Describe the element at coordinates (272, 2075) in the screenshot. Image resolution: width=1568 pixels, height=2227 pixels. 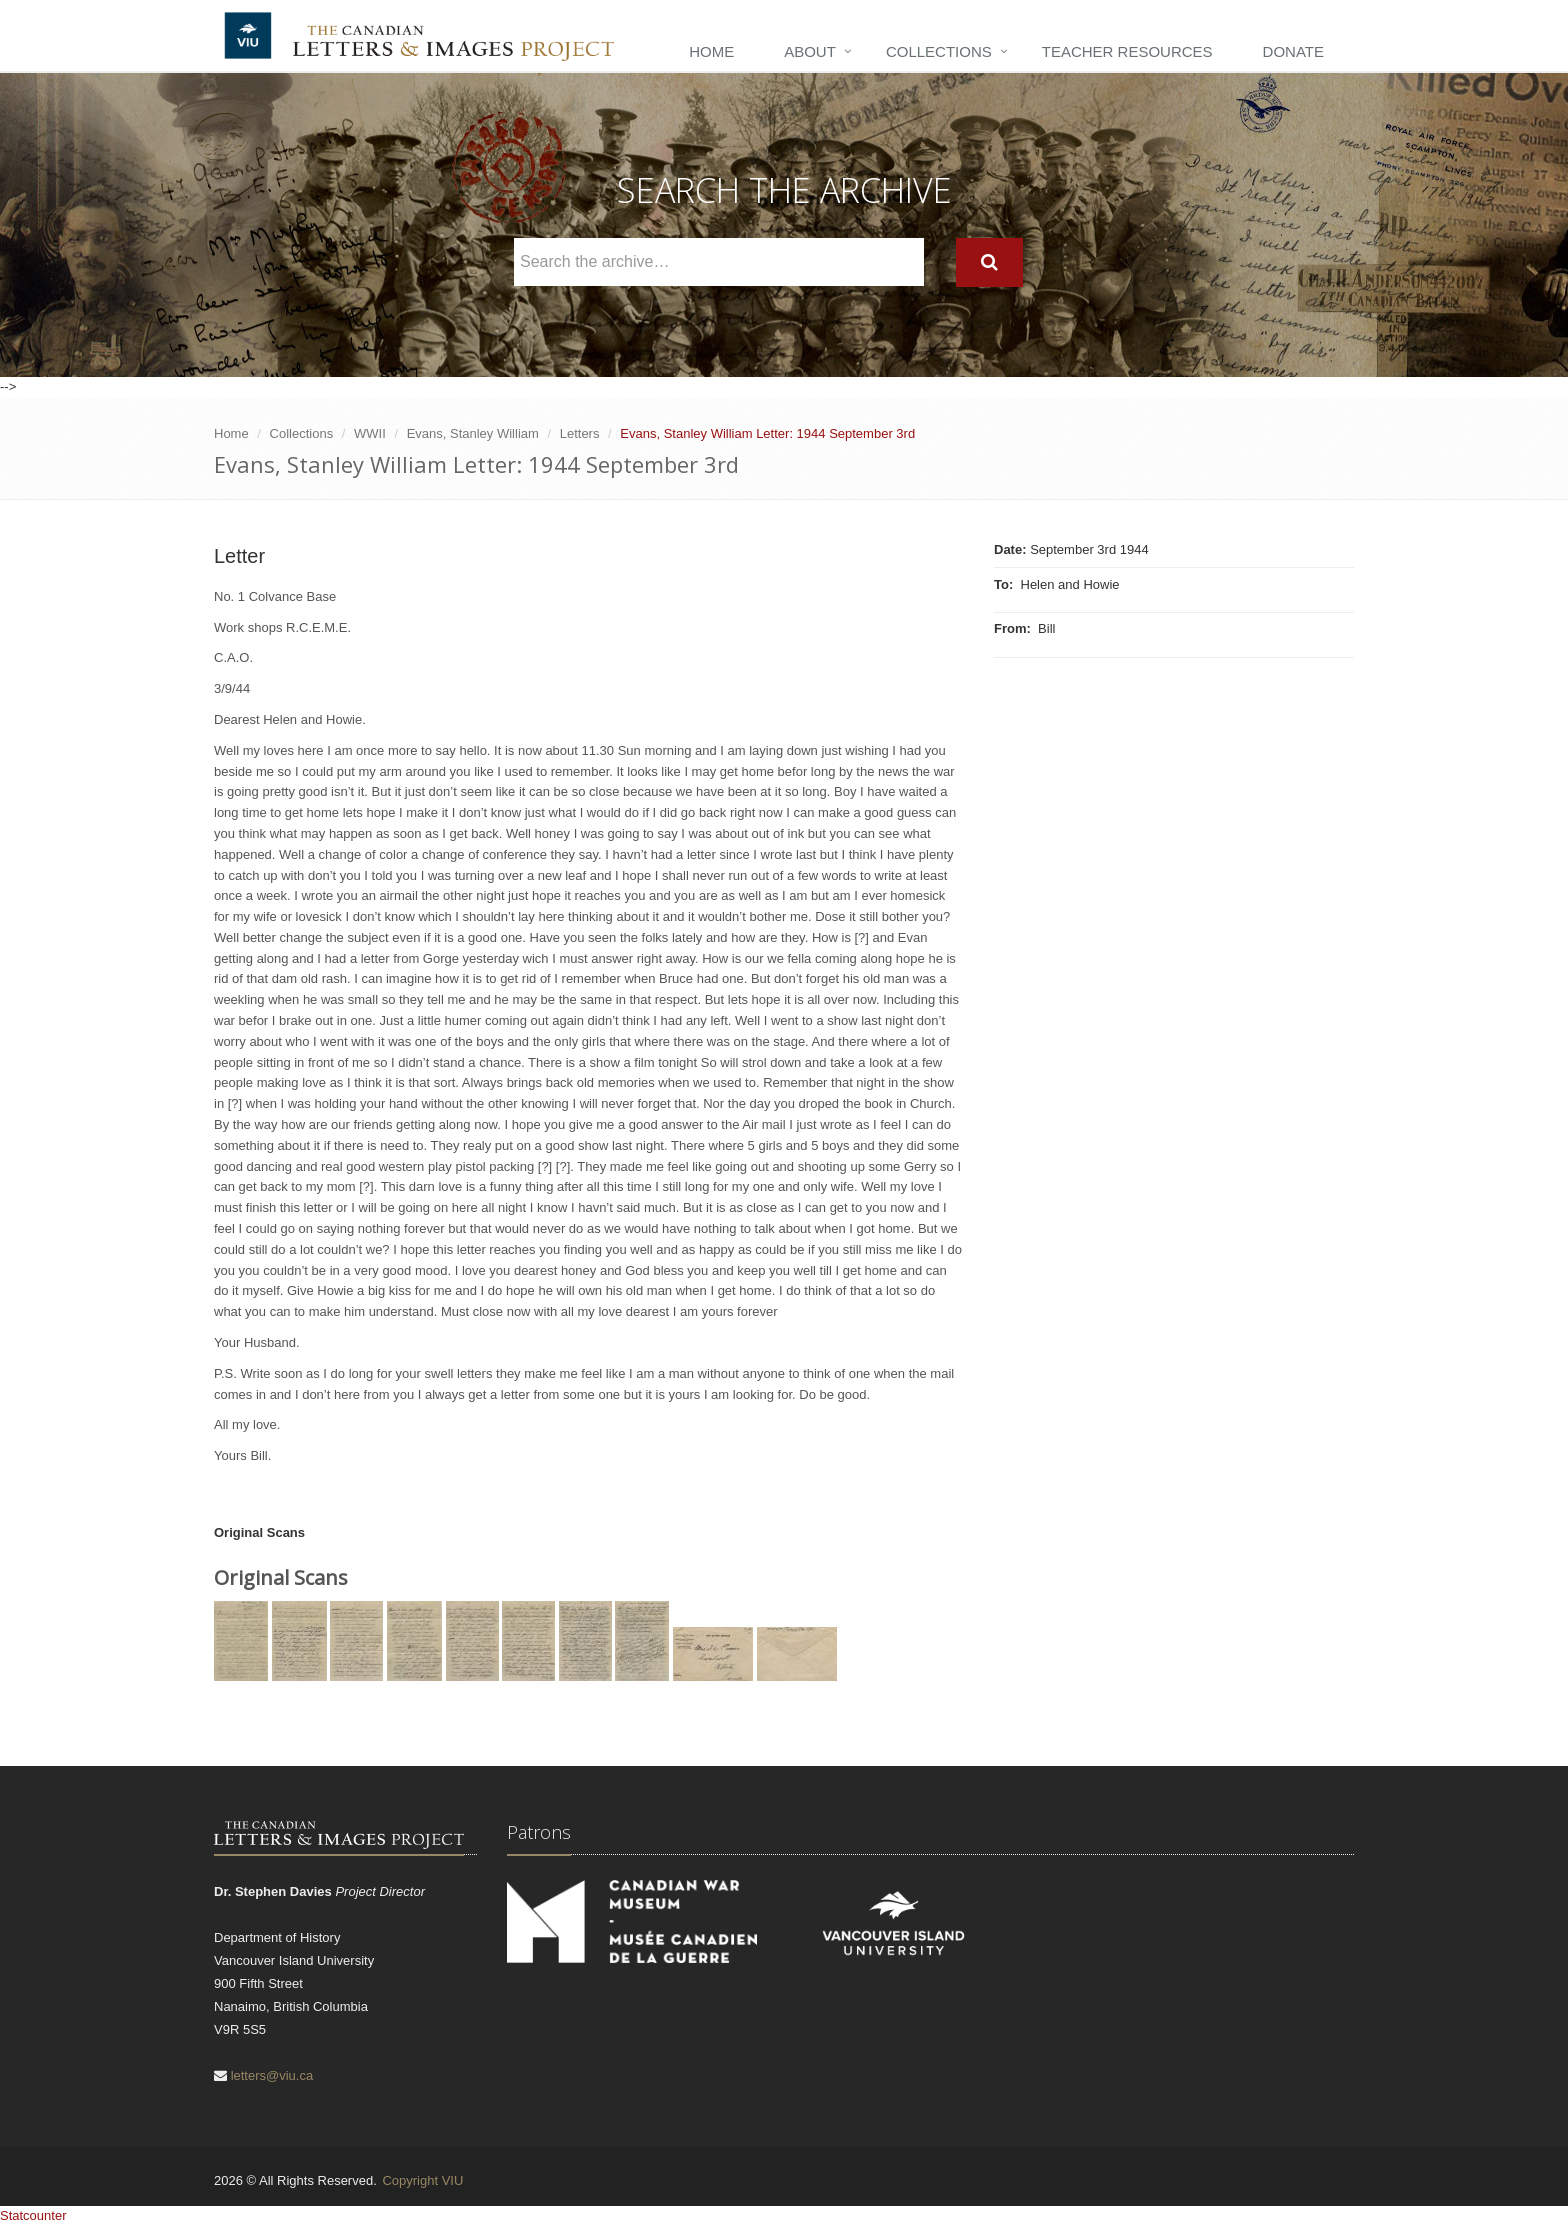
I see `letters@viu.ca` at that location.